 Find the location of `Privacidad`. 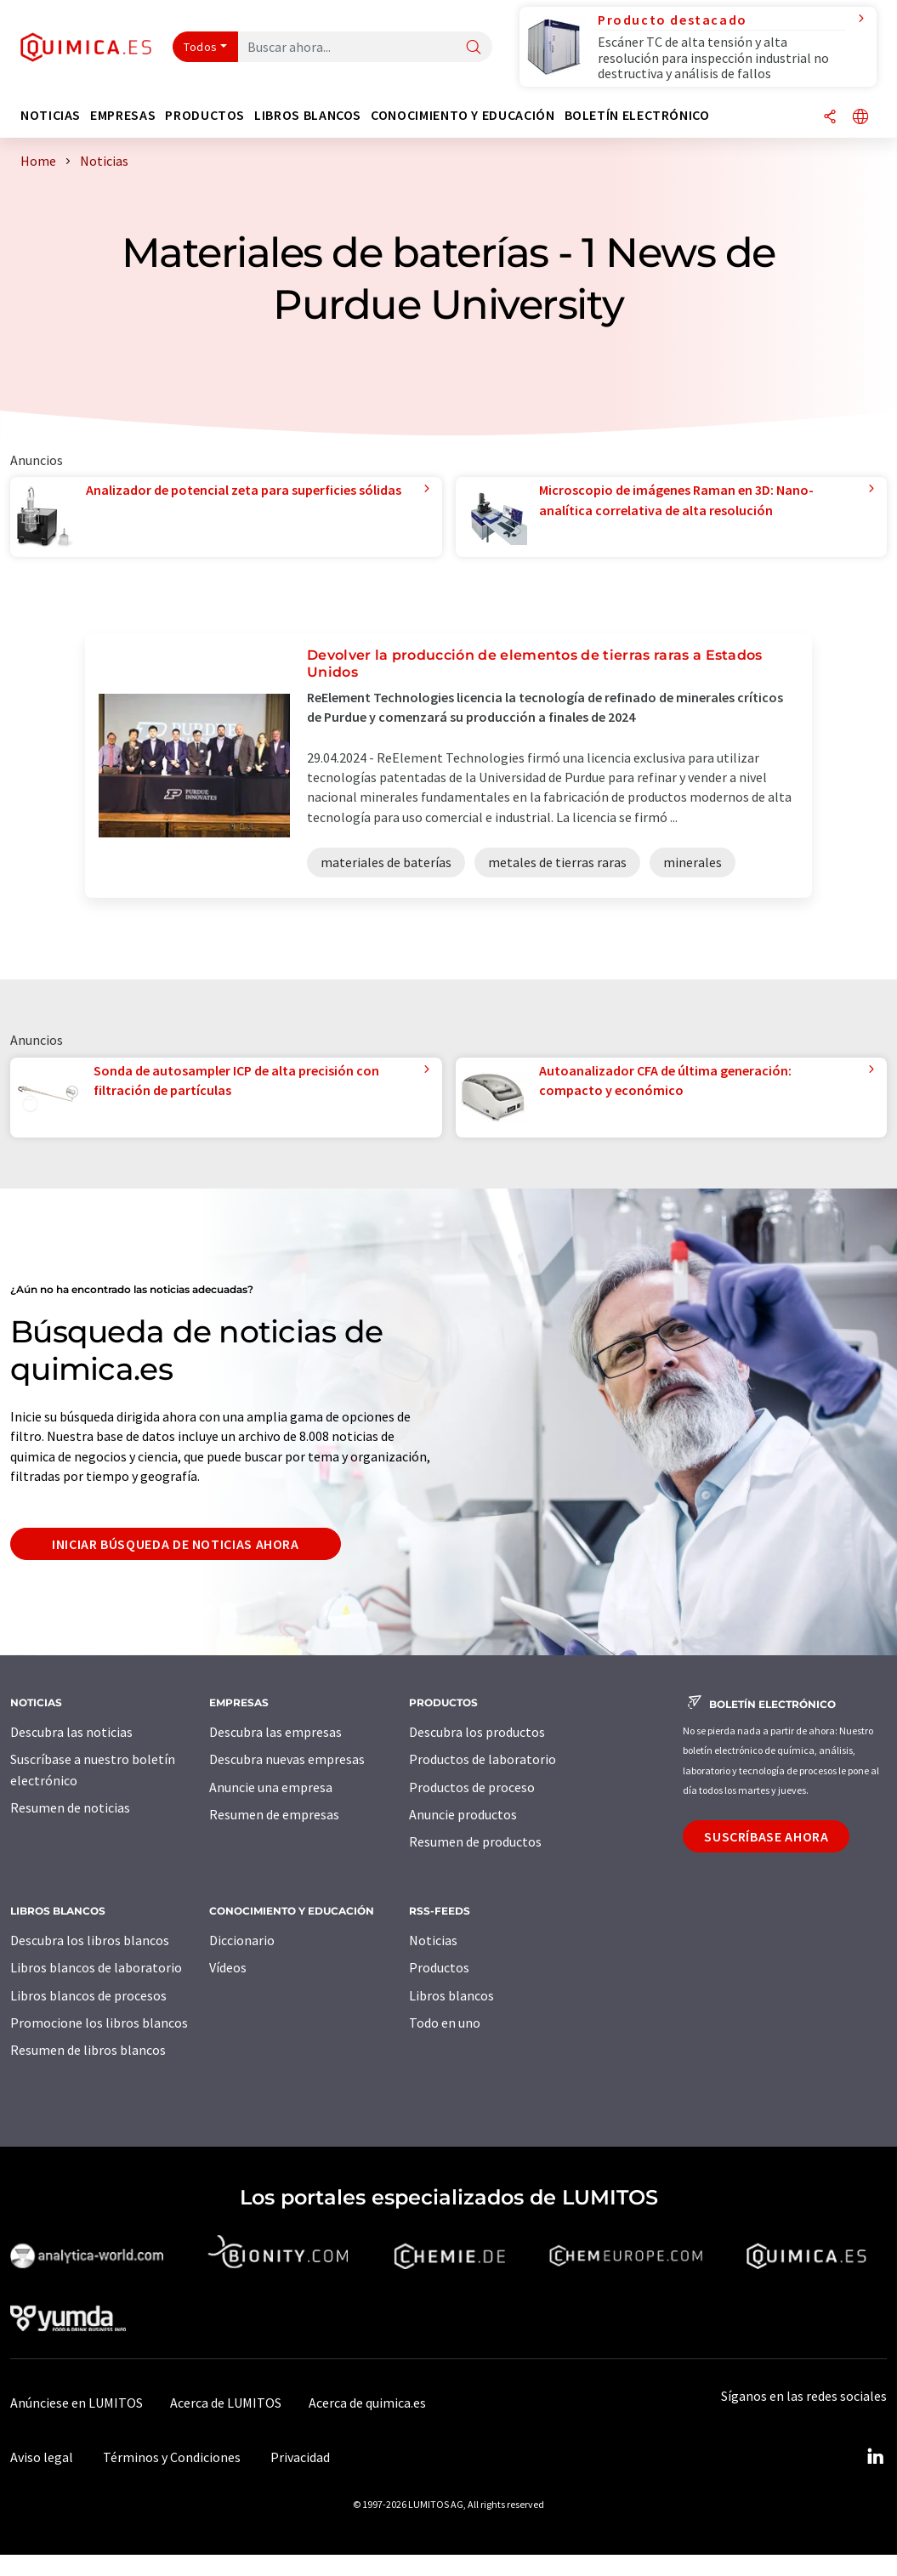

Privacidad is located at coordinates (300, 2456).